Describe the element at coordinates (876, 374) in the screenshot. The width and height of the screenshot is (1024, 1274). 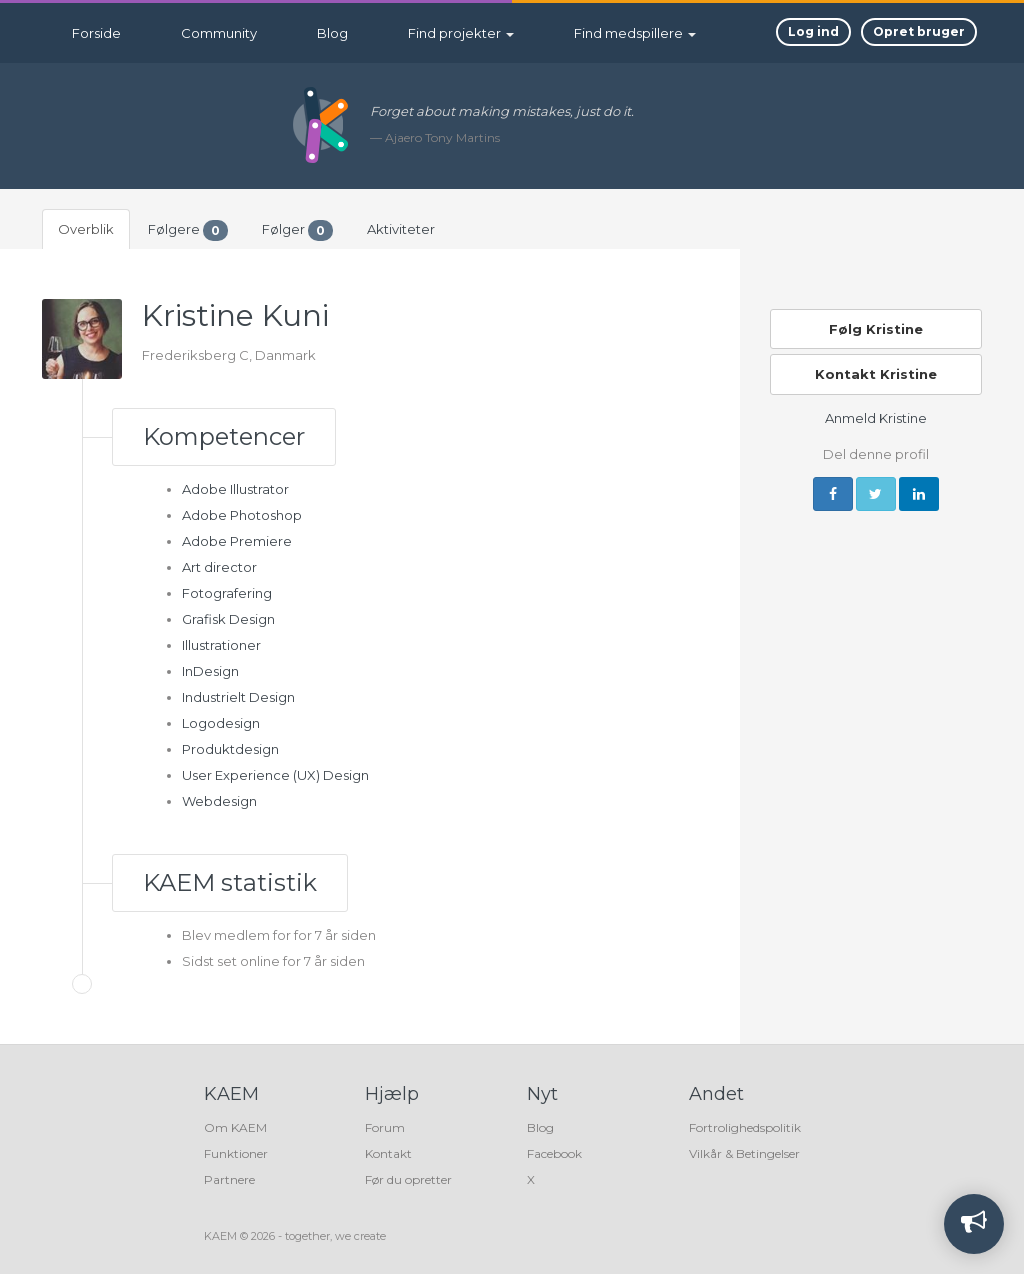
I see `Kontakt Kristine` at that location.